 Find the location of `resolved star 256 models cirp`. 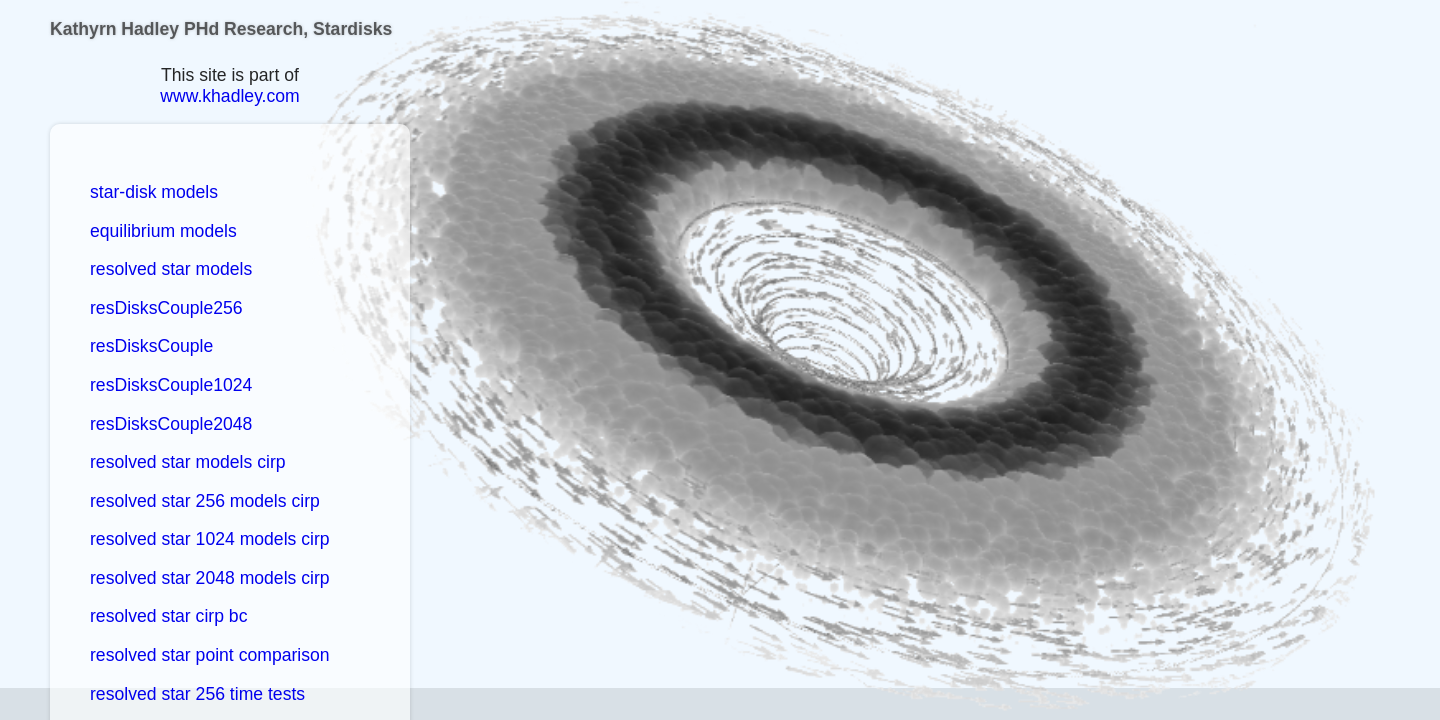

resolved star 256 models cirp is located at coordinates (205, 501).